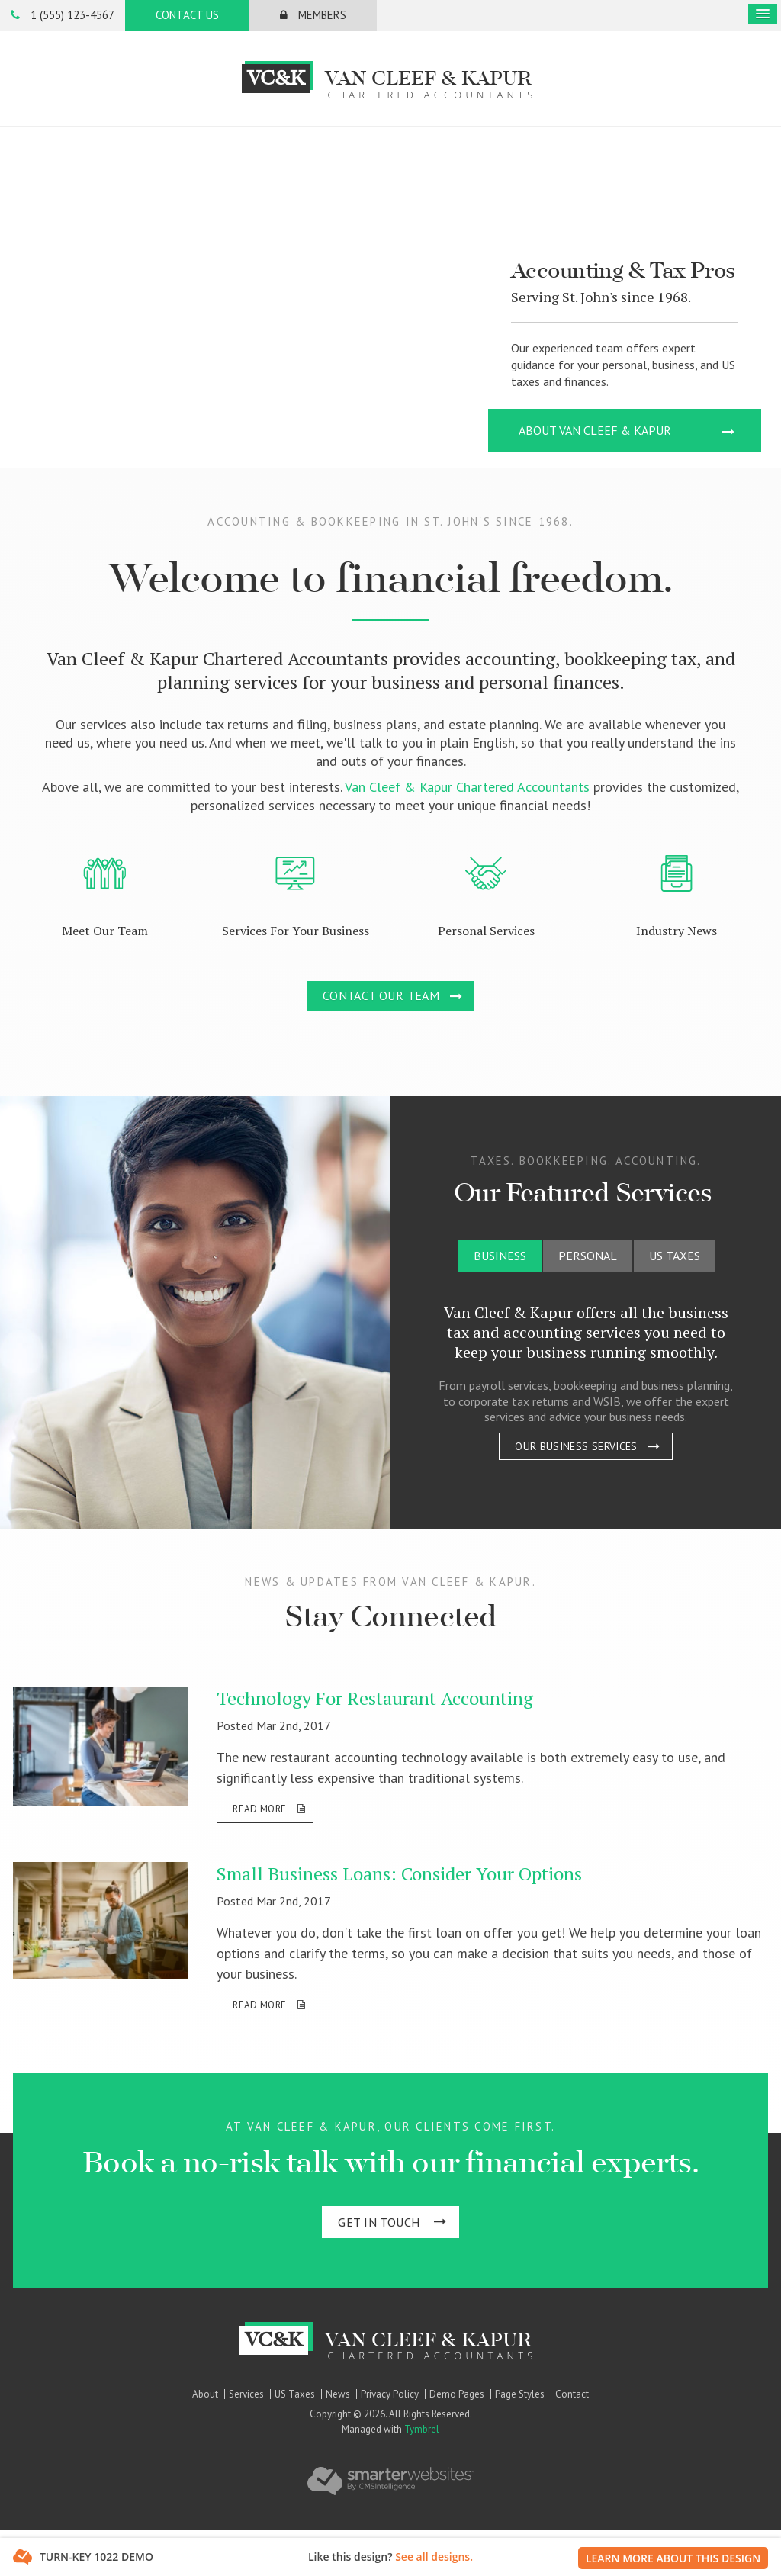  Describe the element at coordinates (205, 2394) in the screenshot. I see `About` at that location.